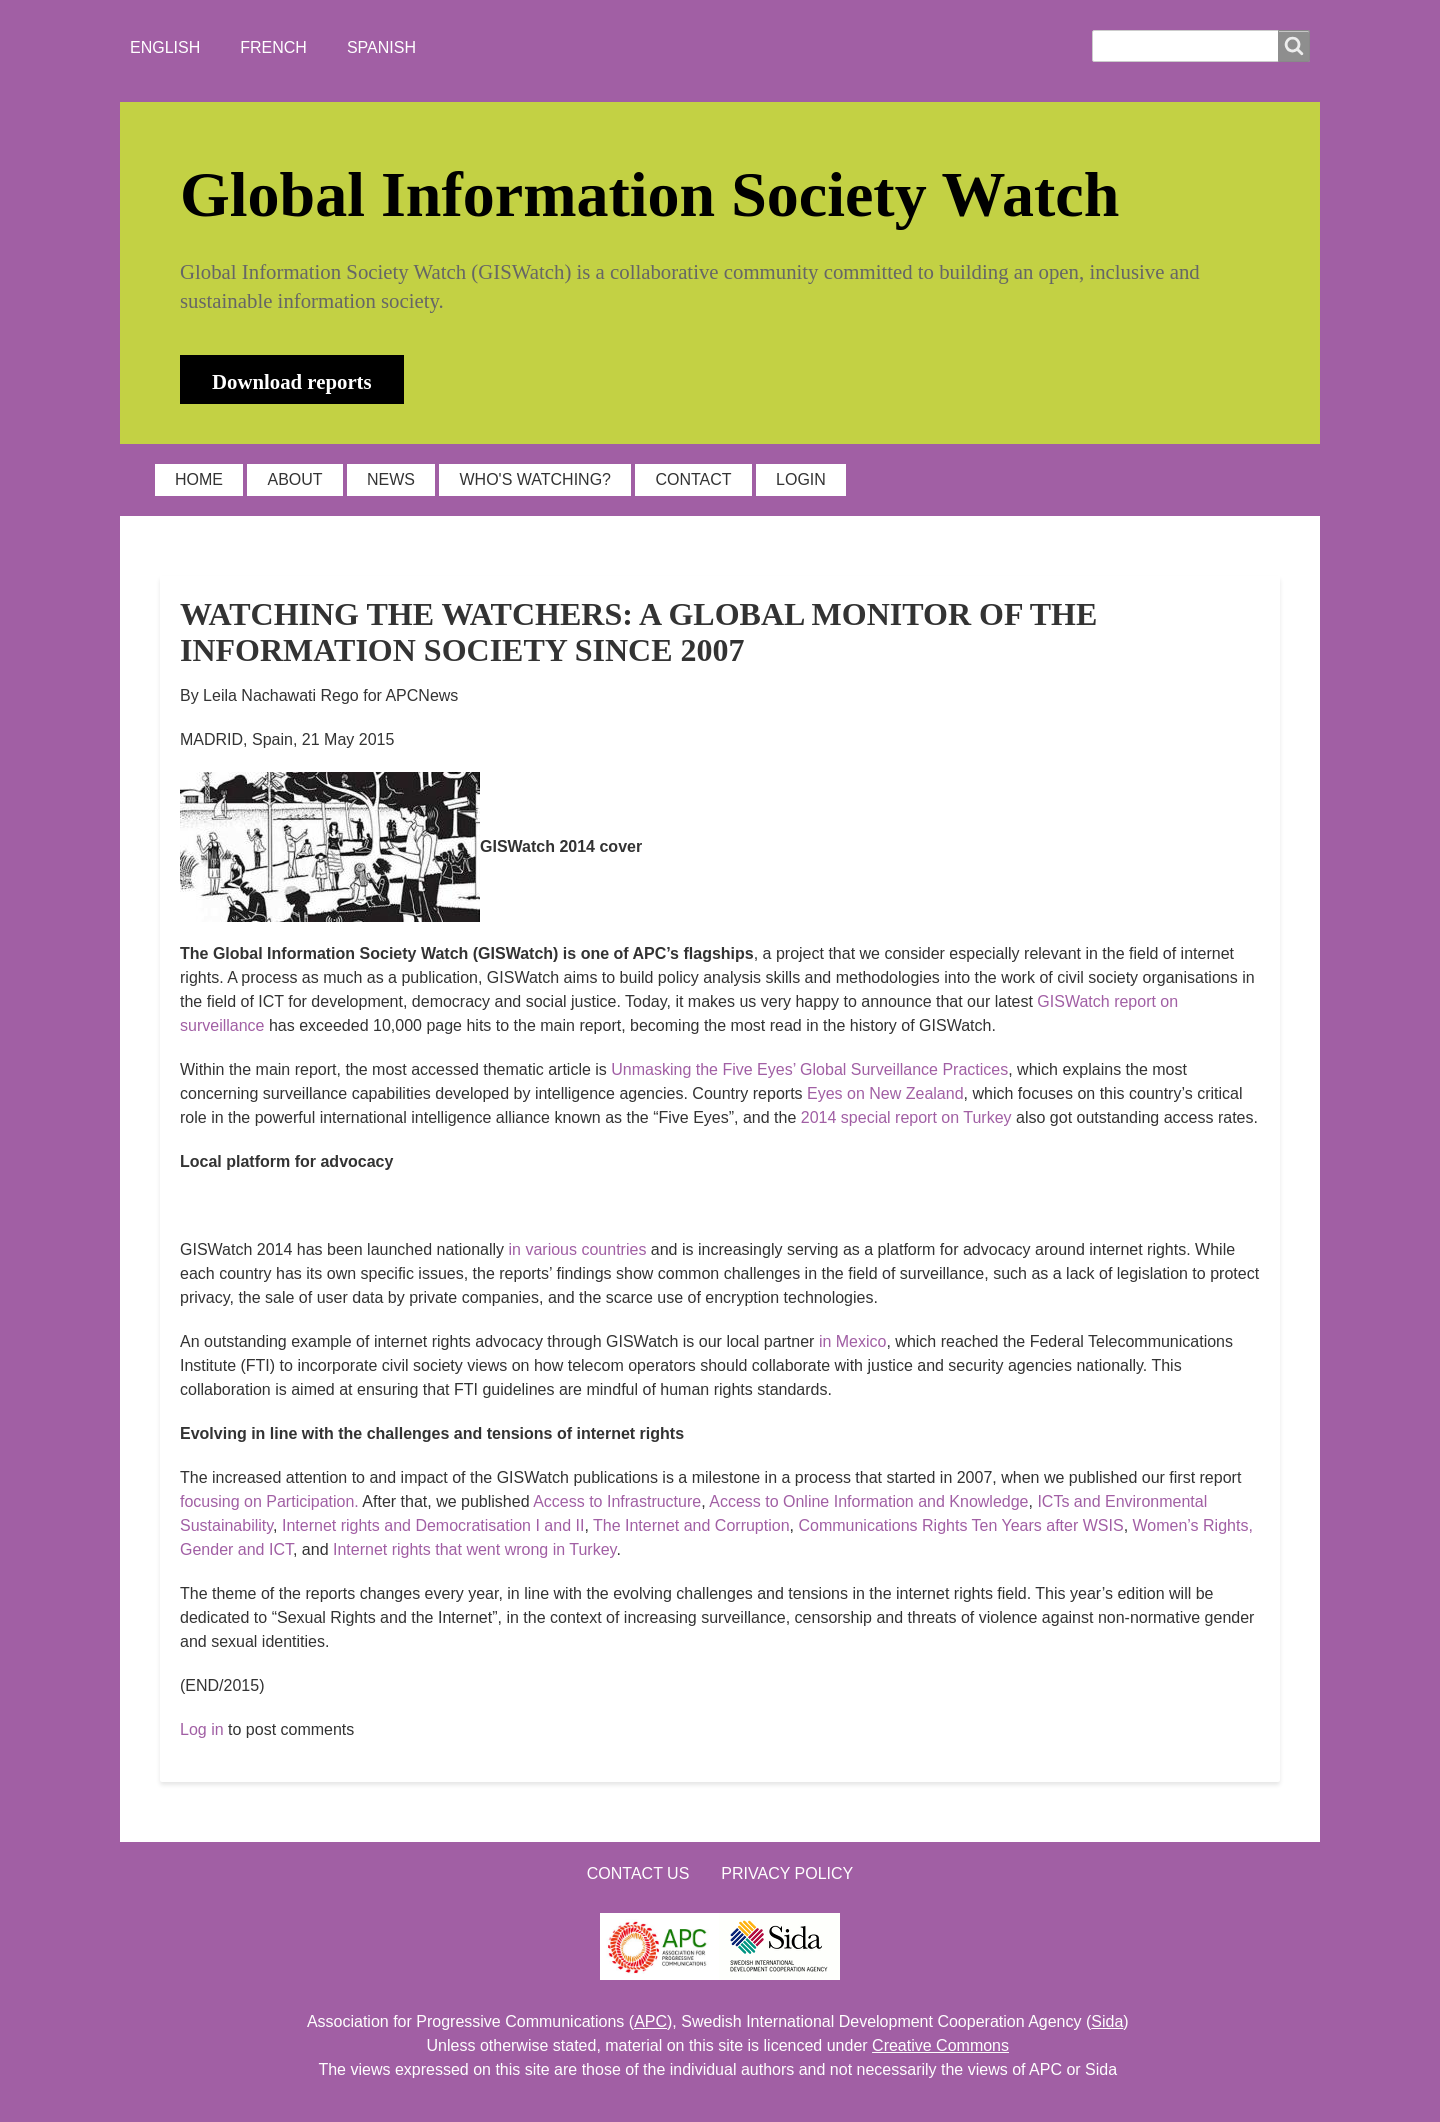 The height and width of the screenshot is (2122, 1440). What do you see at coordinates (1107, 2021) in the screenshot?
I see `Sida` at bounding box center [1107, 2021].